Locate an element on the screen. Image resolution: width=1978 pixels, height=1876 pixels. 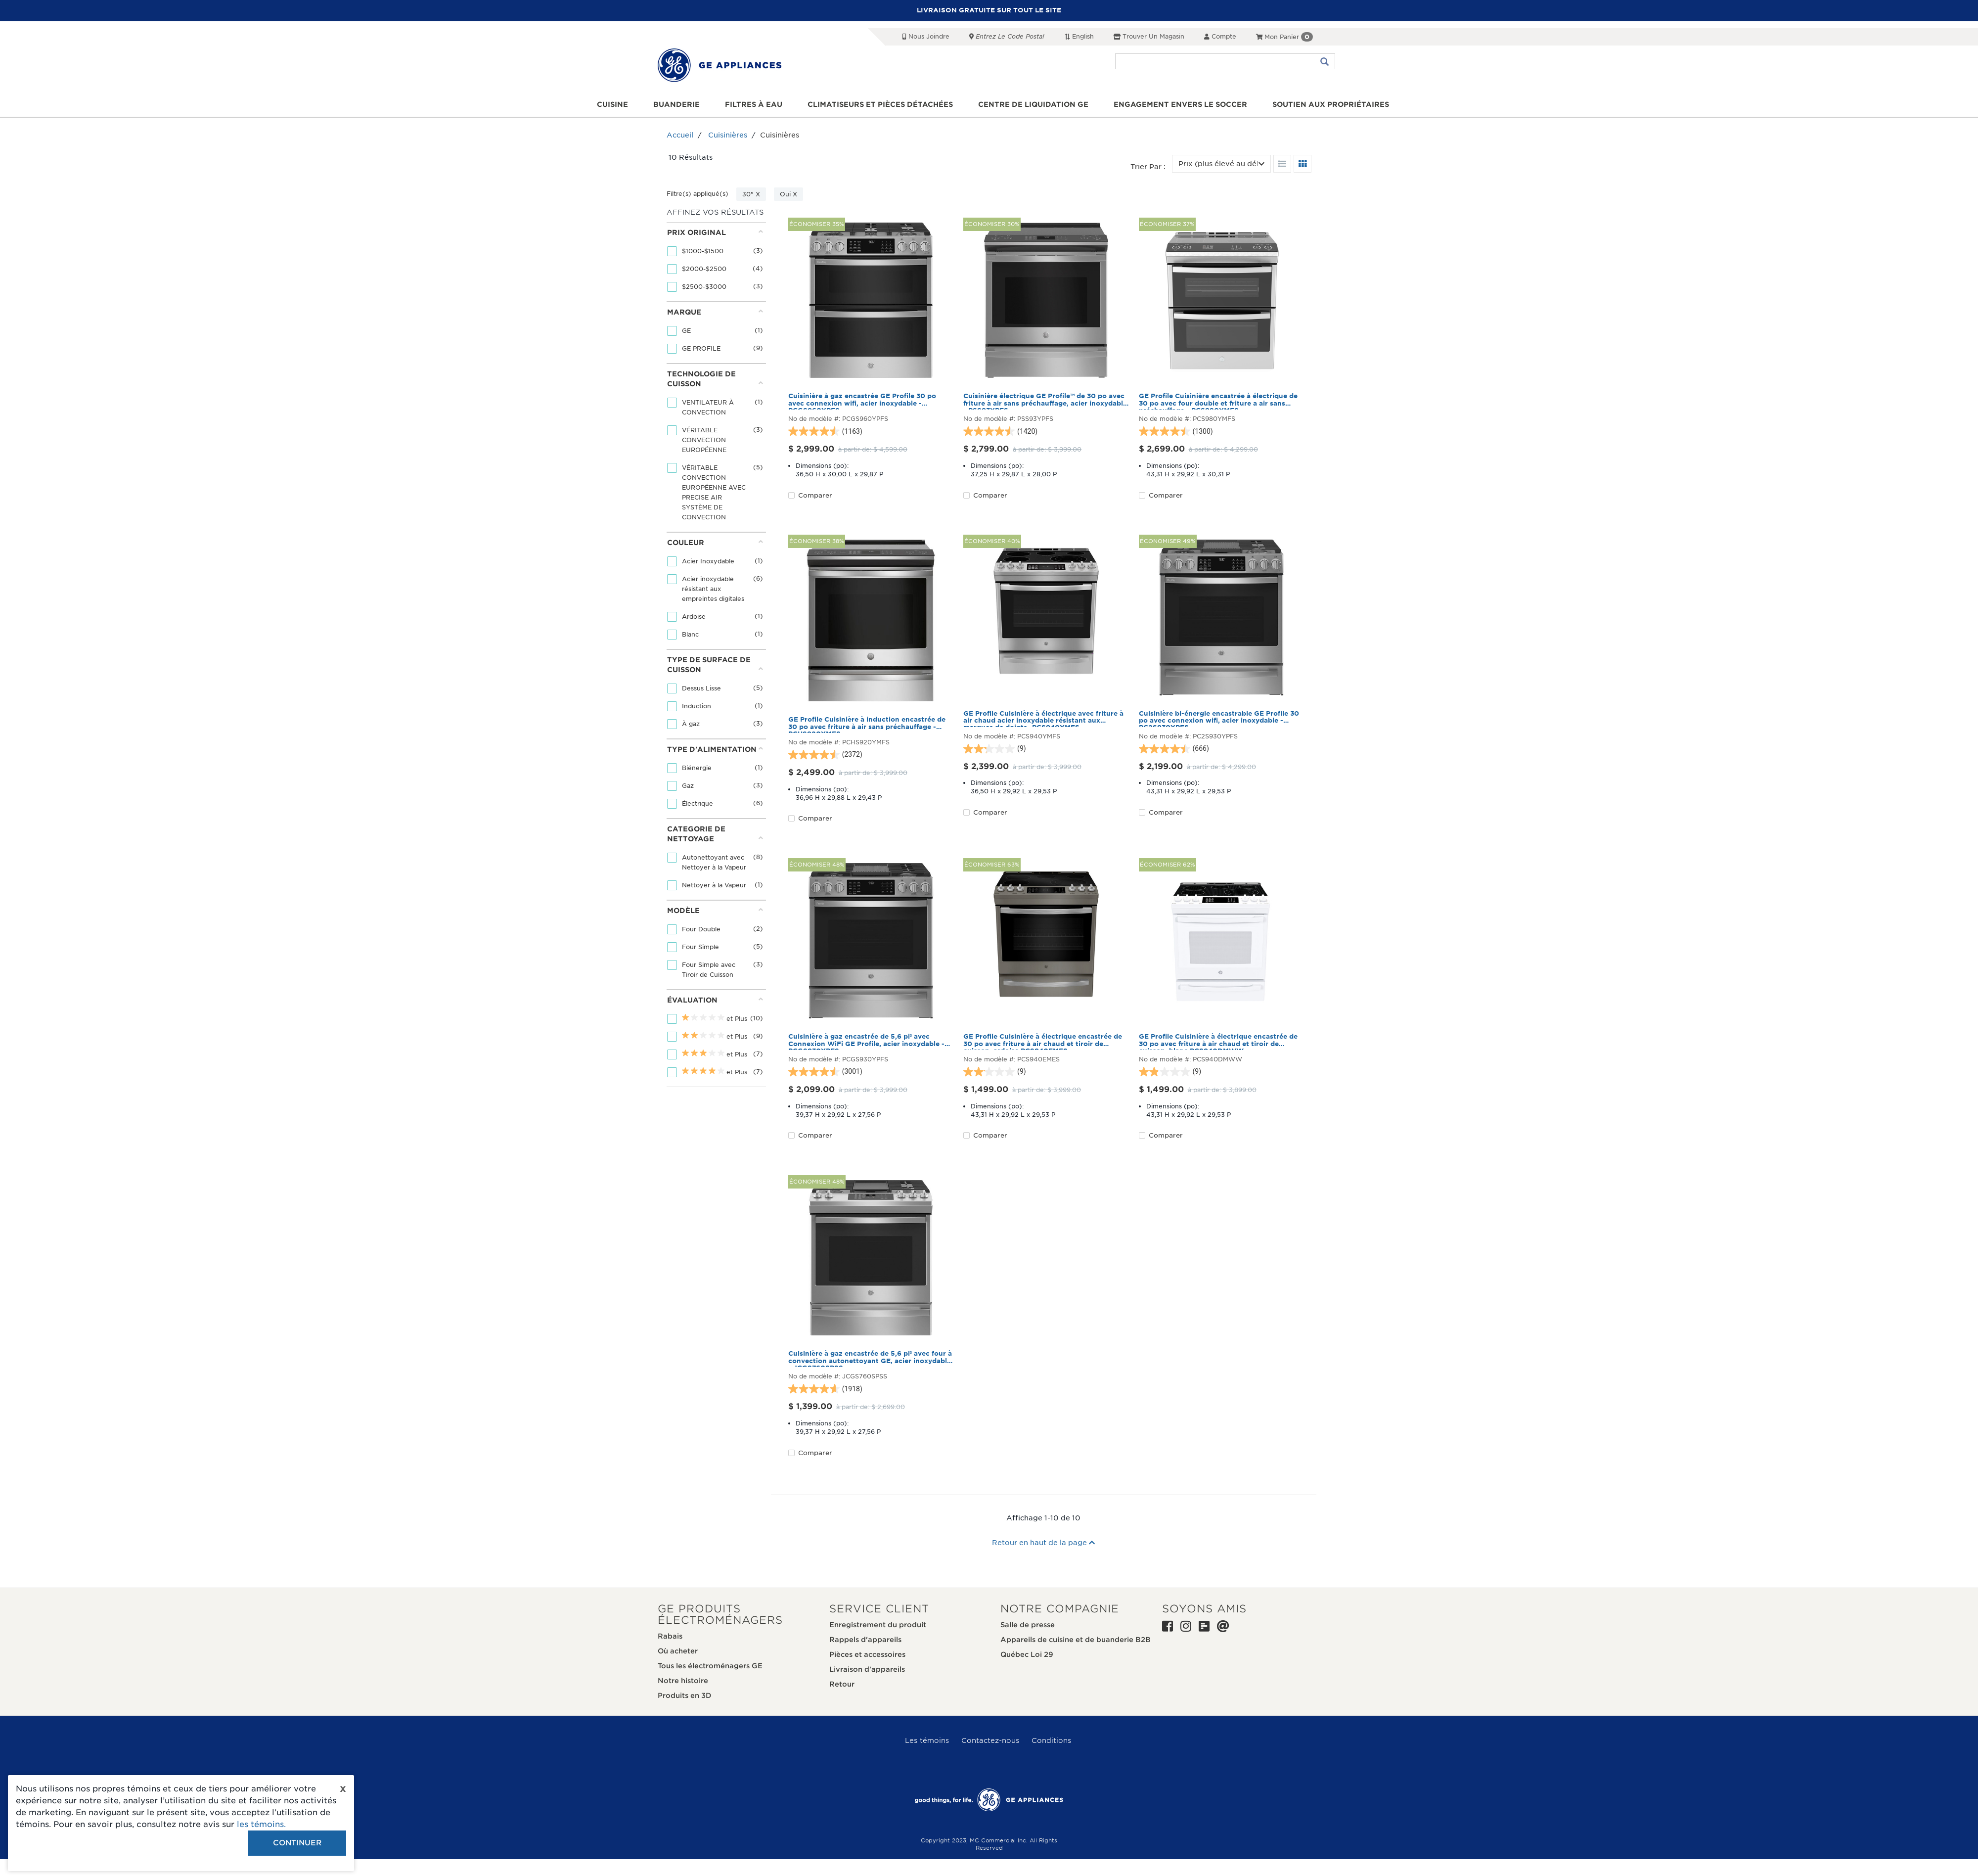
Appareils de cuisine et de buanderie B2B is located at coordinates (1075, 1640).